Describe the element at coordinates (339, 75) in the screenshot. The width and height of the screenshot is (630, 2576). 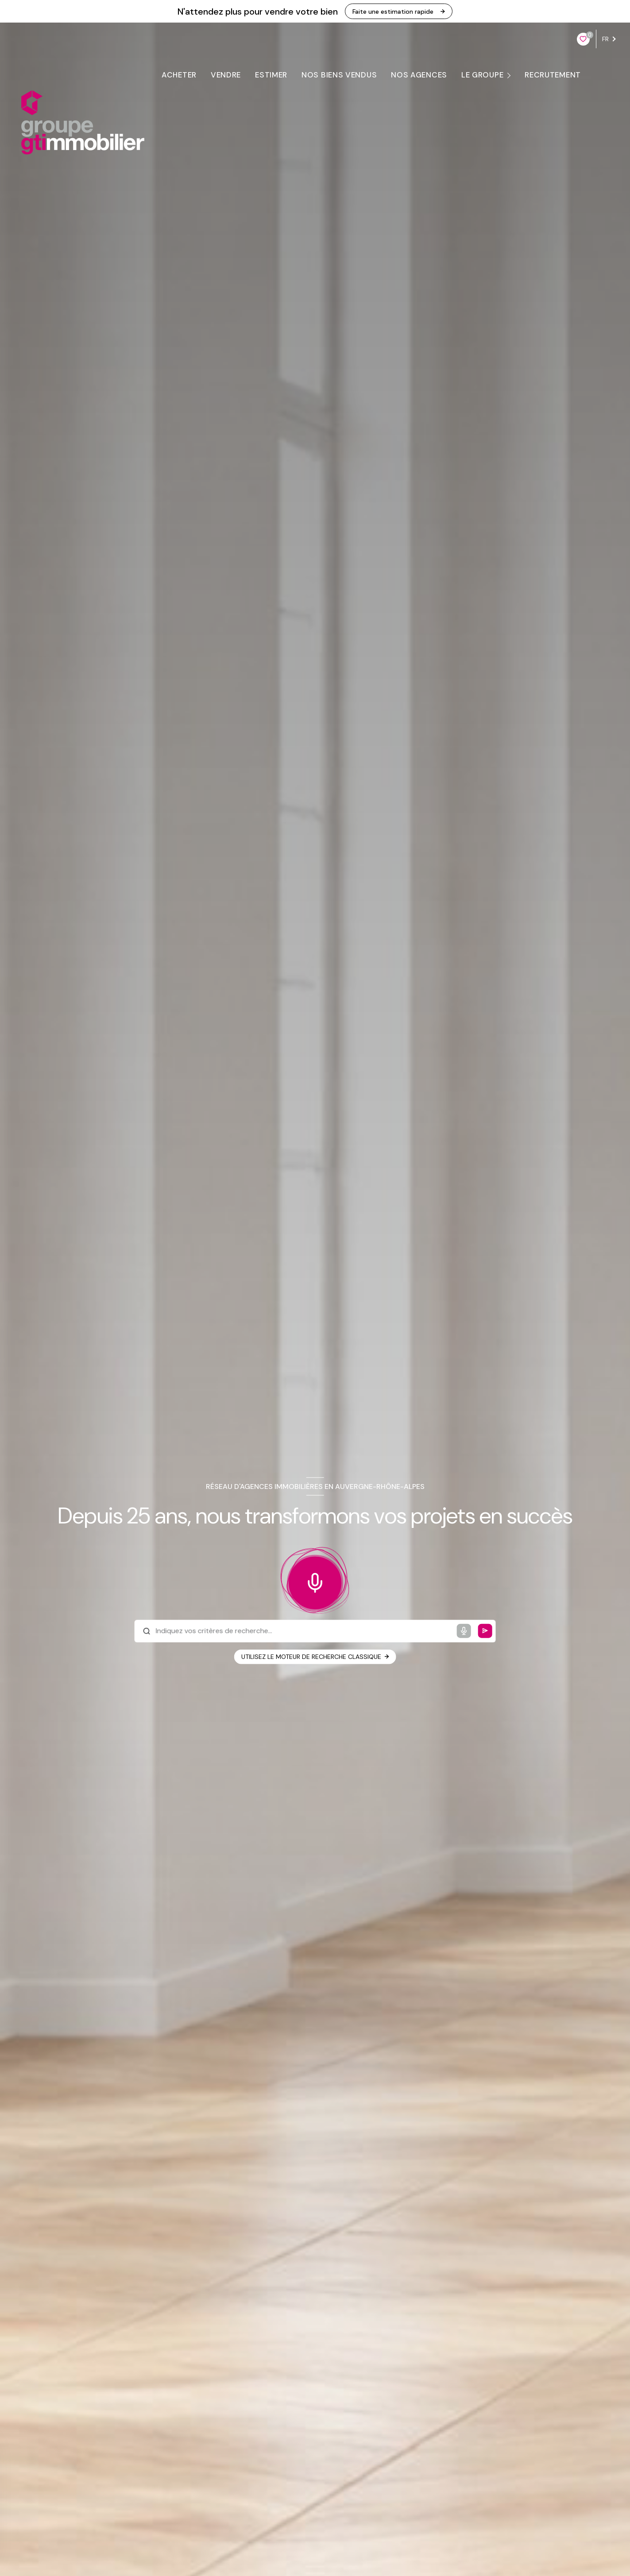
I see `Nos biens vendus` at that location.